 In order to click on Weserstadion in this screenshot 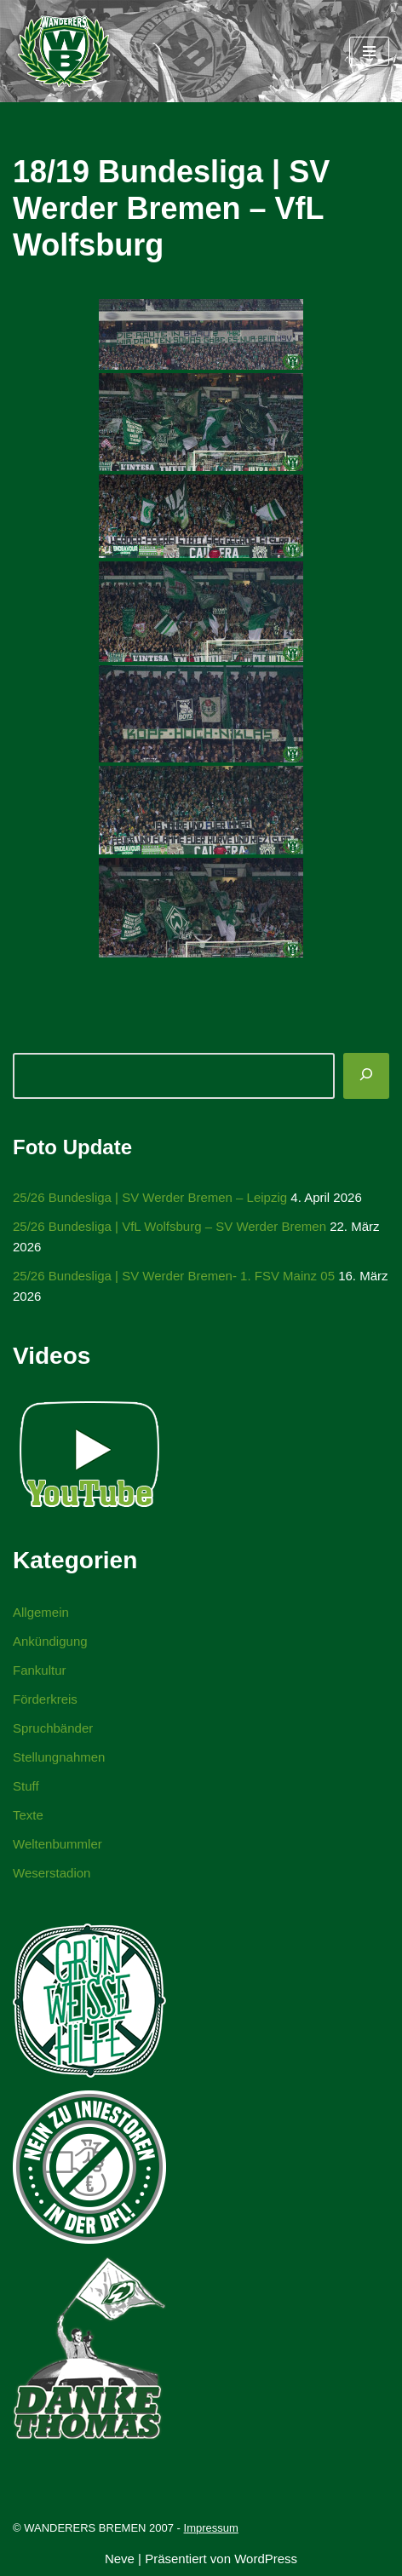, I will do `click(51, 1873)`.